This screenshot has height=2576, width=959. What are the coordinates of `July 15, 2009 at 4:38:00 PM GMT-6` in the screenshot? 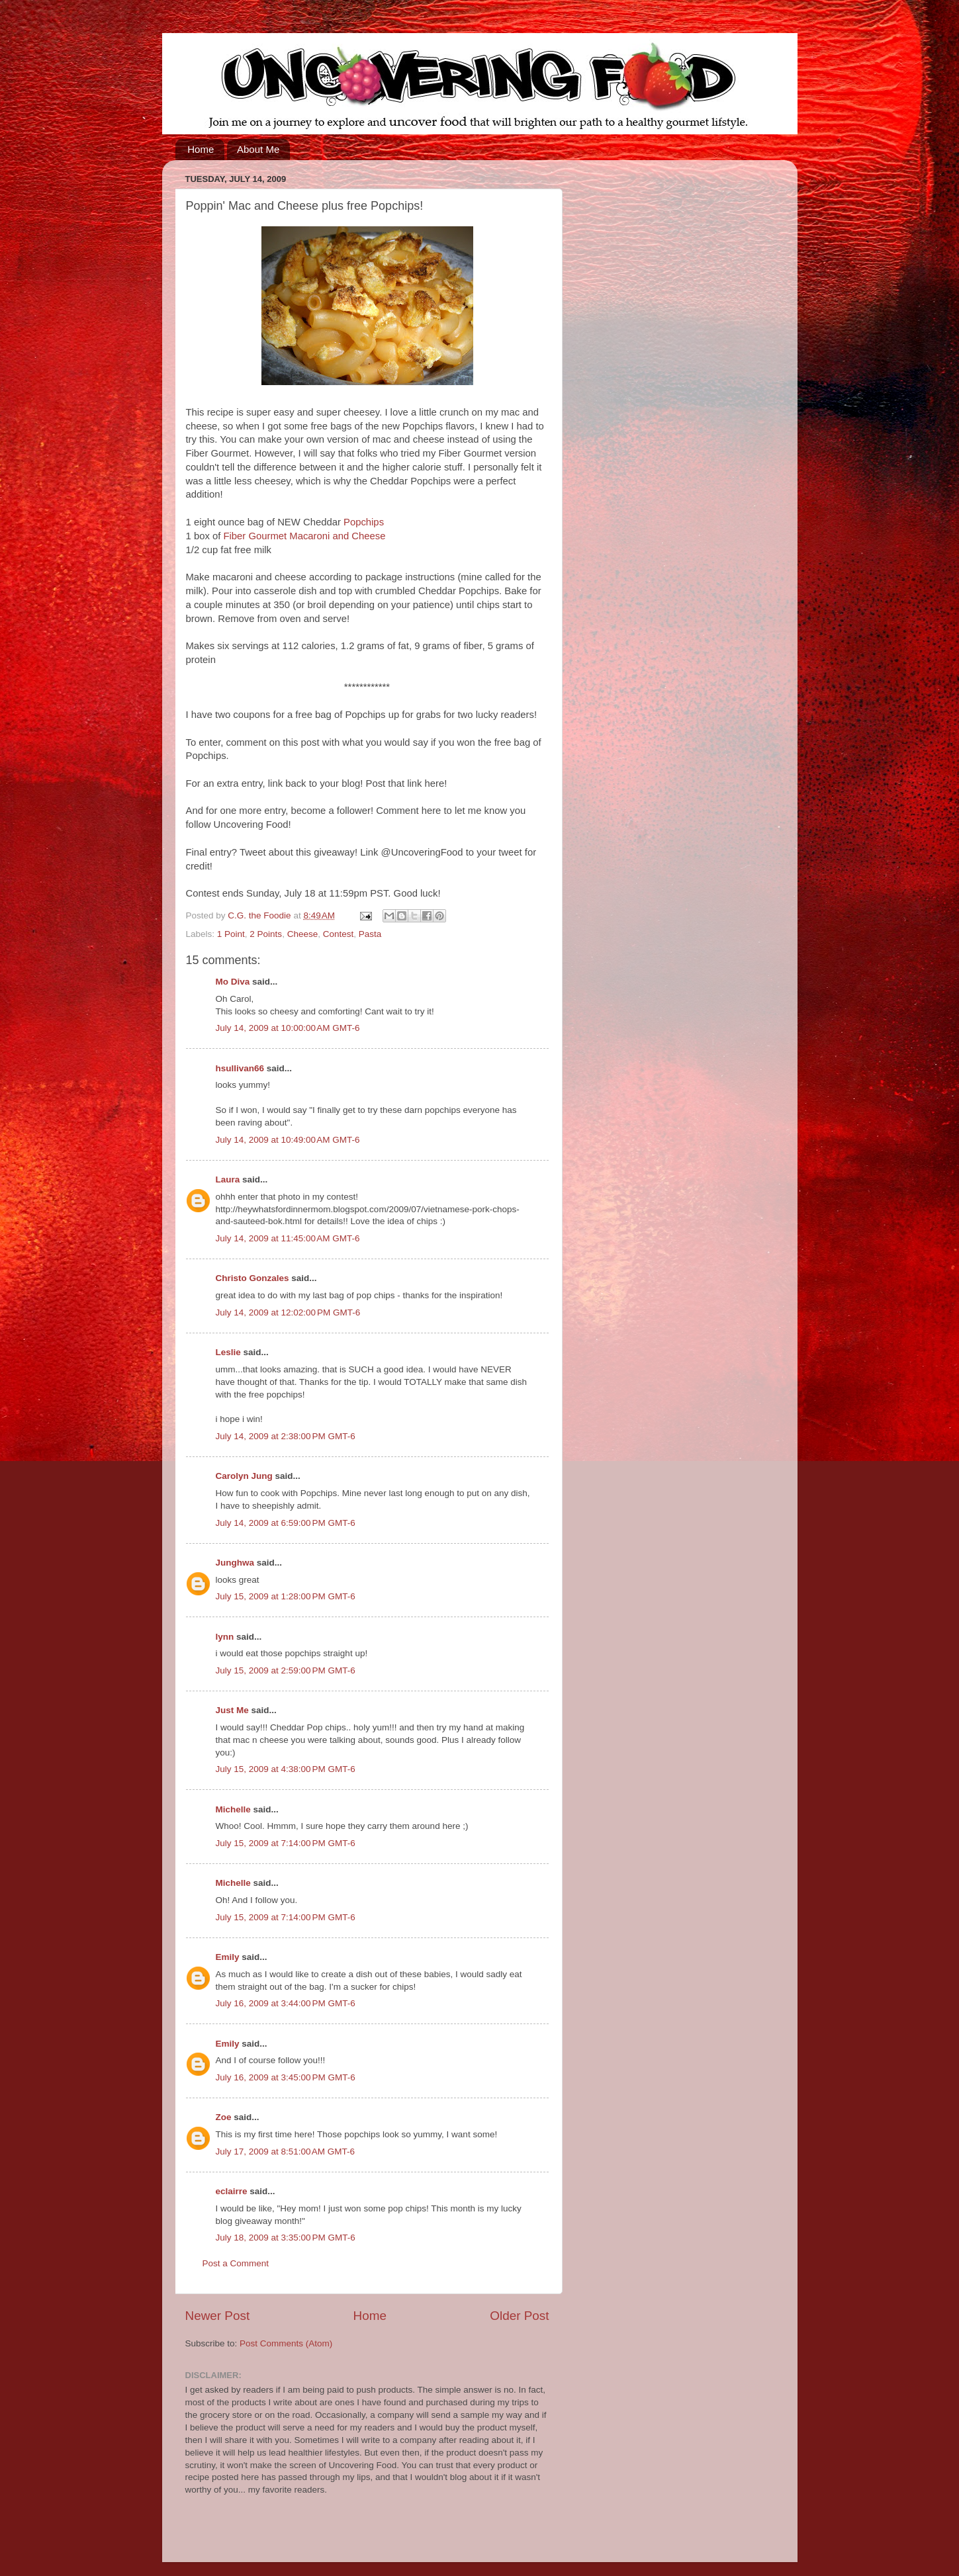 It's located at (285, 1769).